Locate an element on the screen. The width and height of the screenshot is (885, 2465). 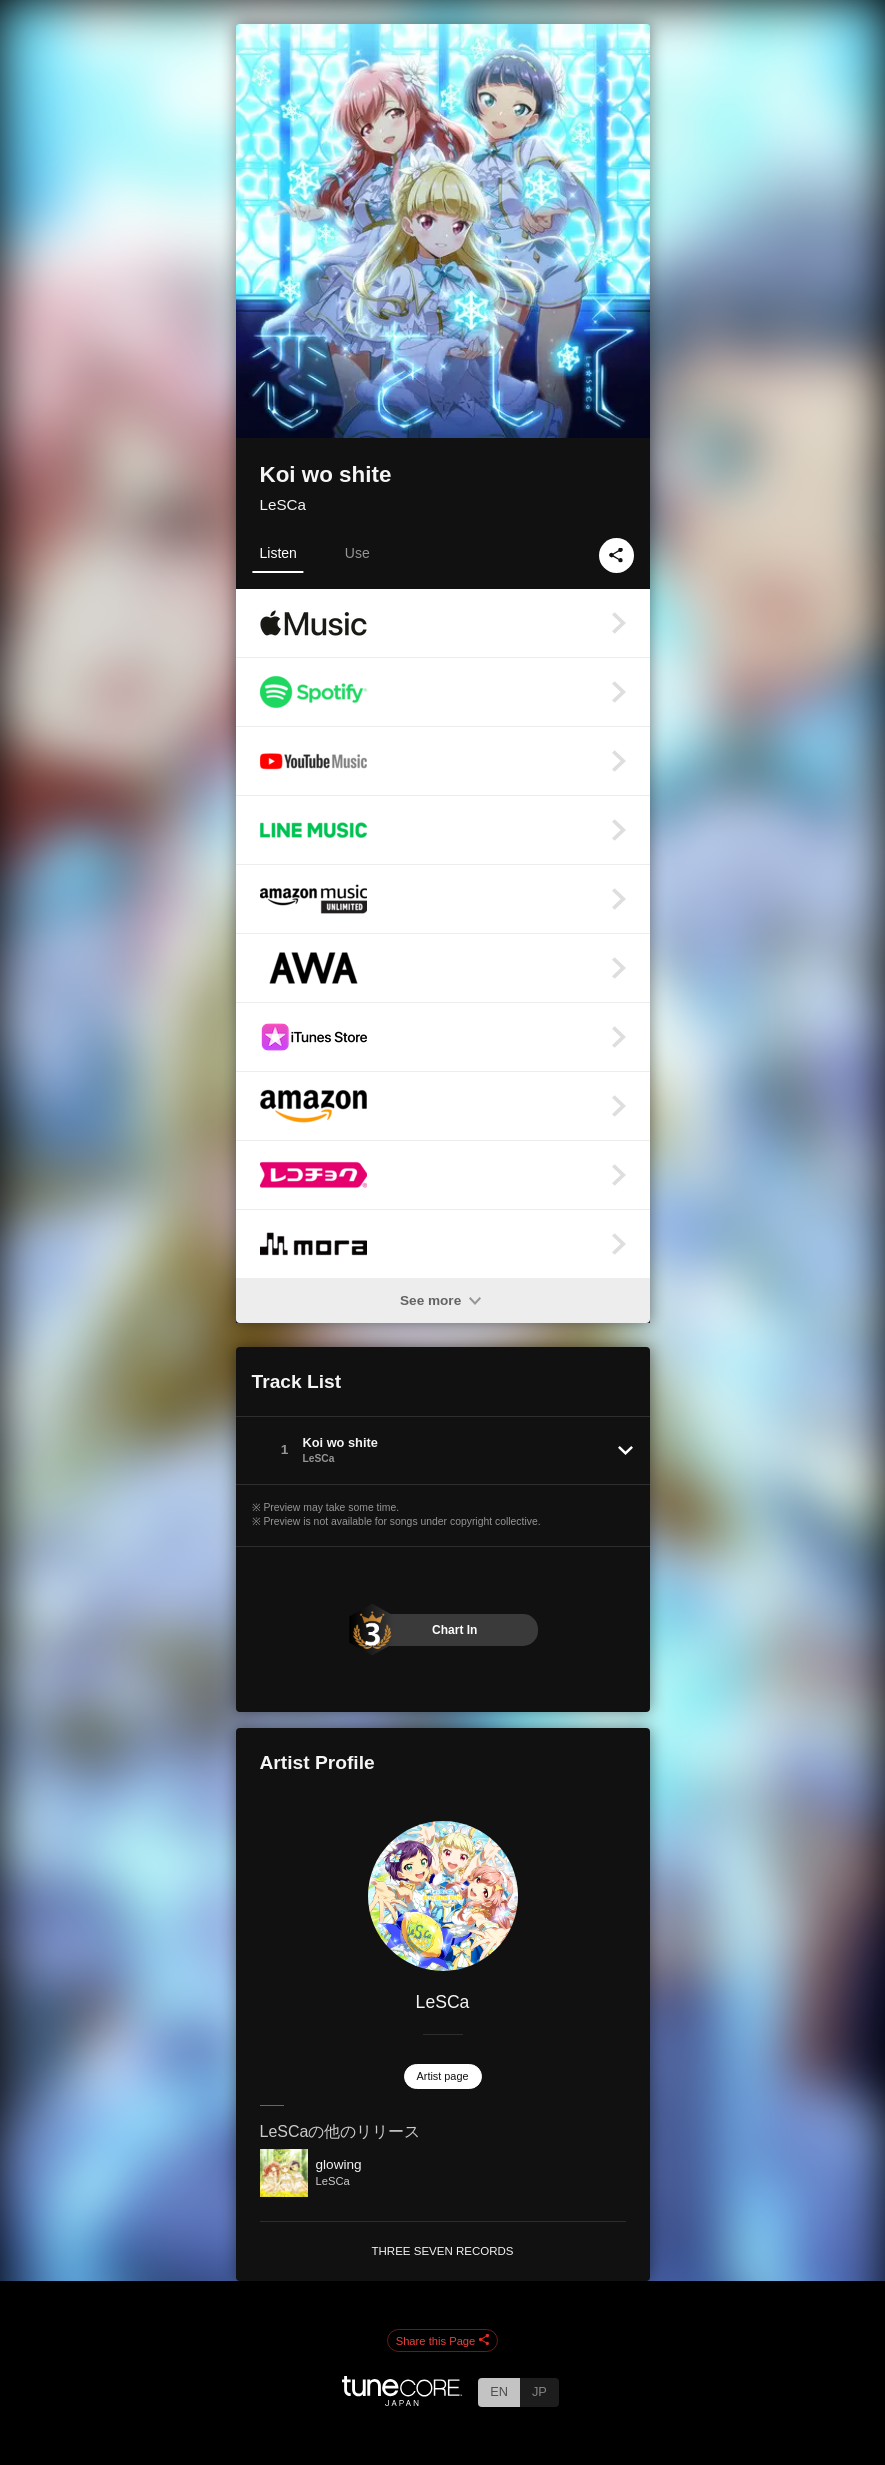
Share this Page is located at coordinates (443, 2341).